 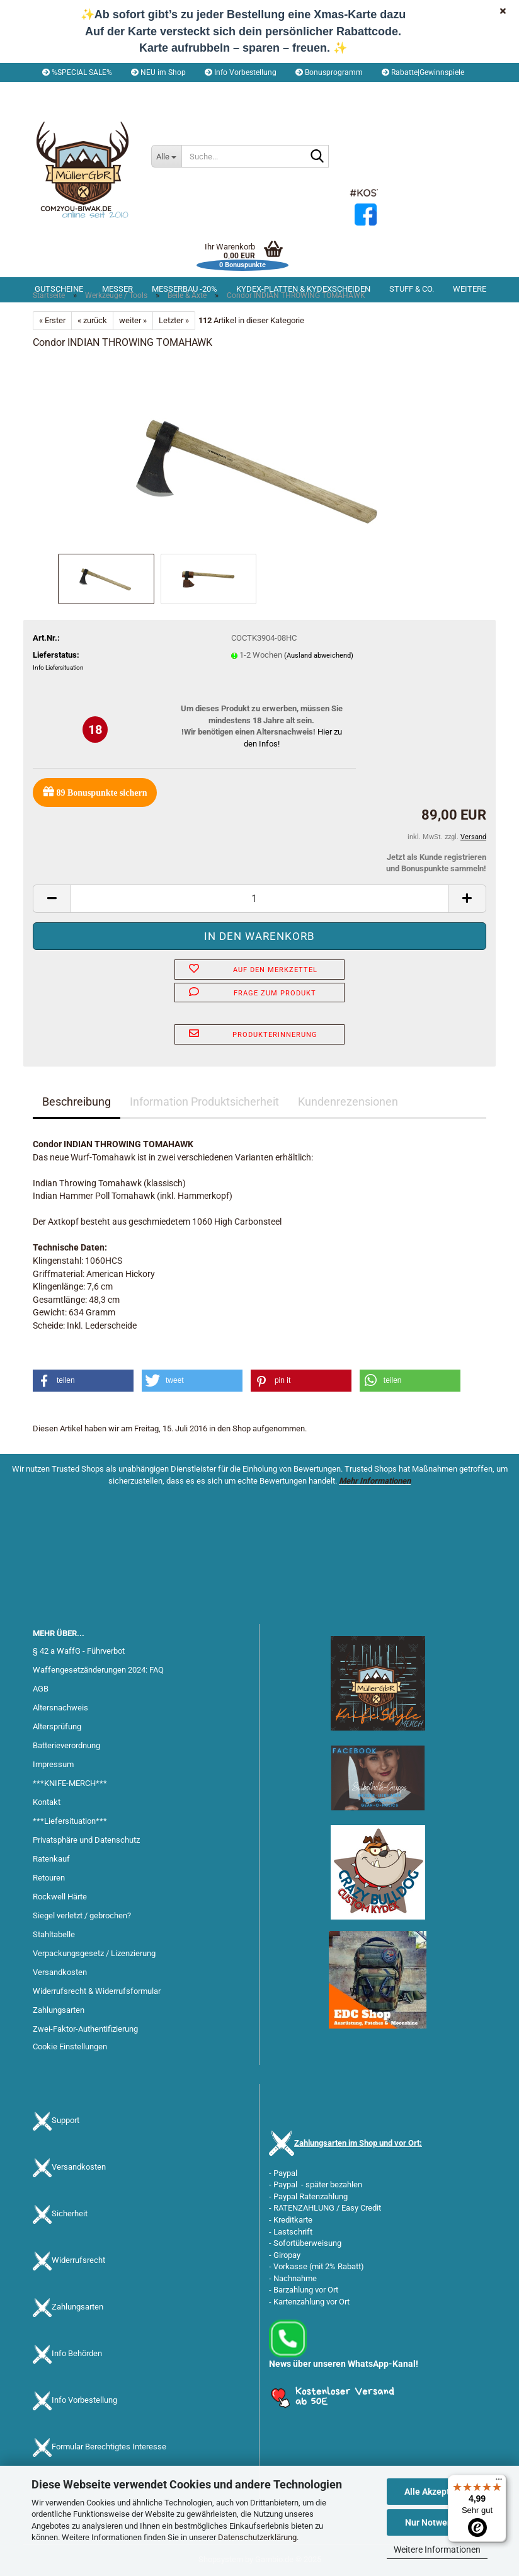 I want to click on Beschreibung, so click(x=76, y=1101).